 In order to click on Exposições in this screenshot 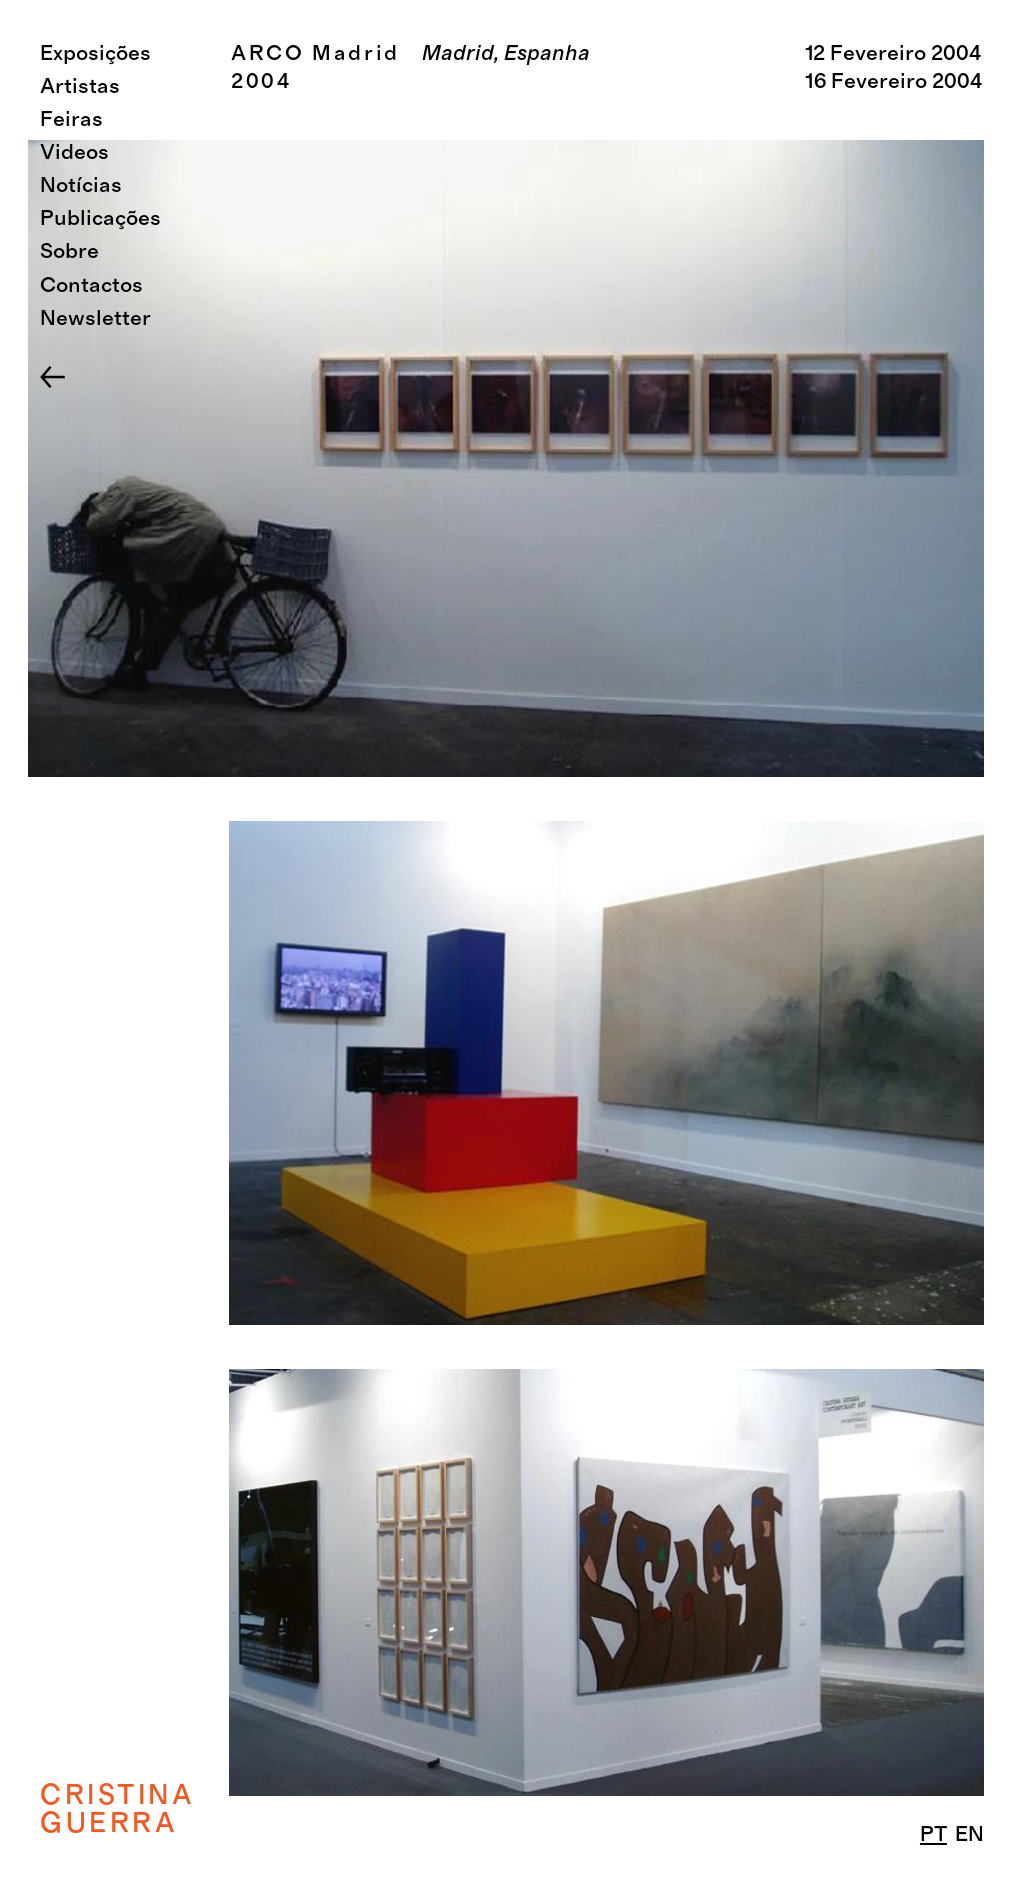, I will do `click(95, 53)`.